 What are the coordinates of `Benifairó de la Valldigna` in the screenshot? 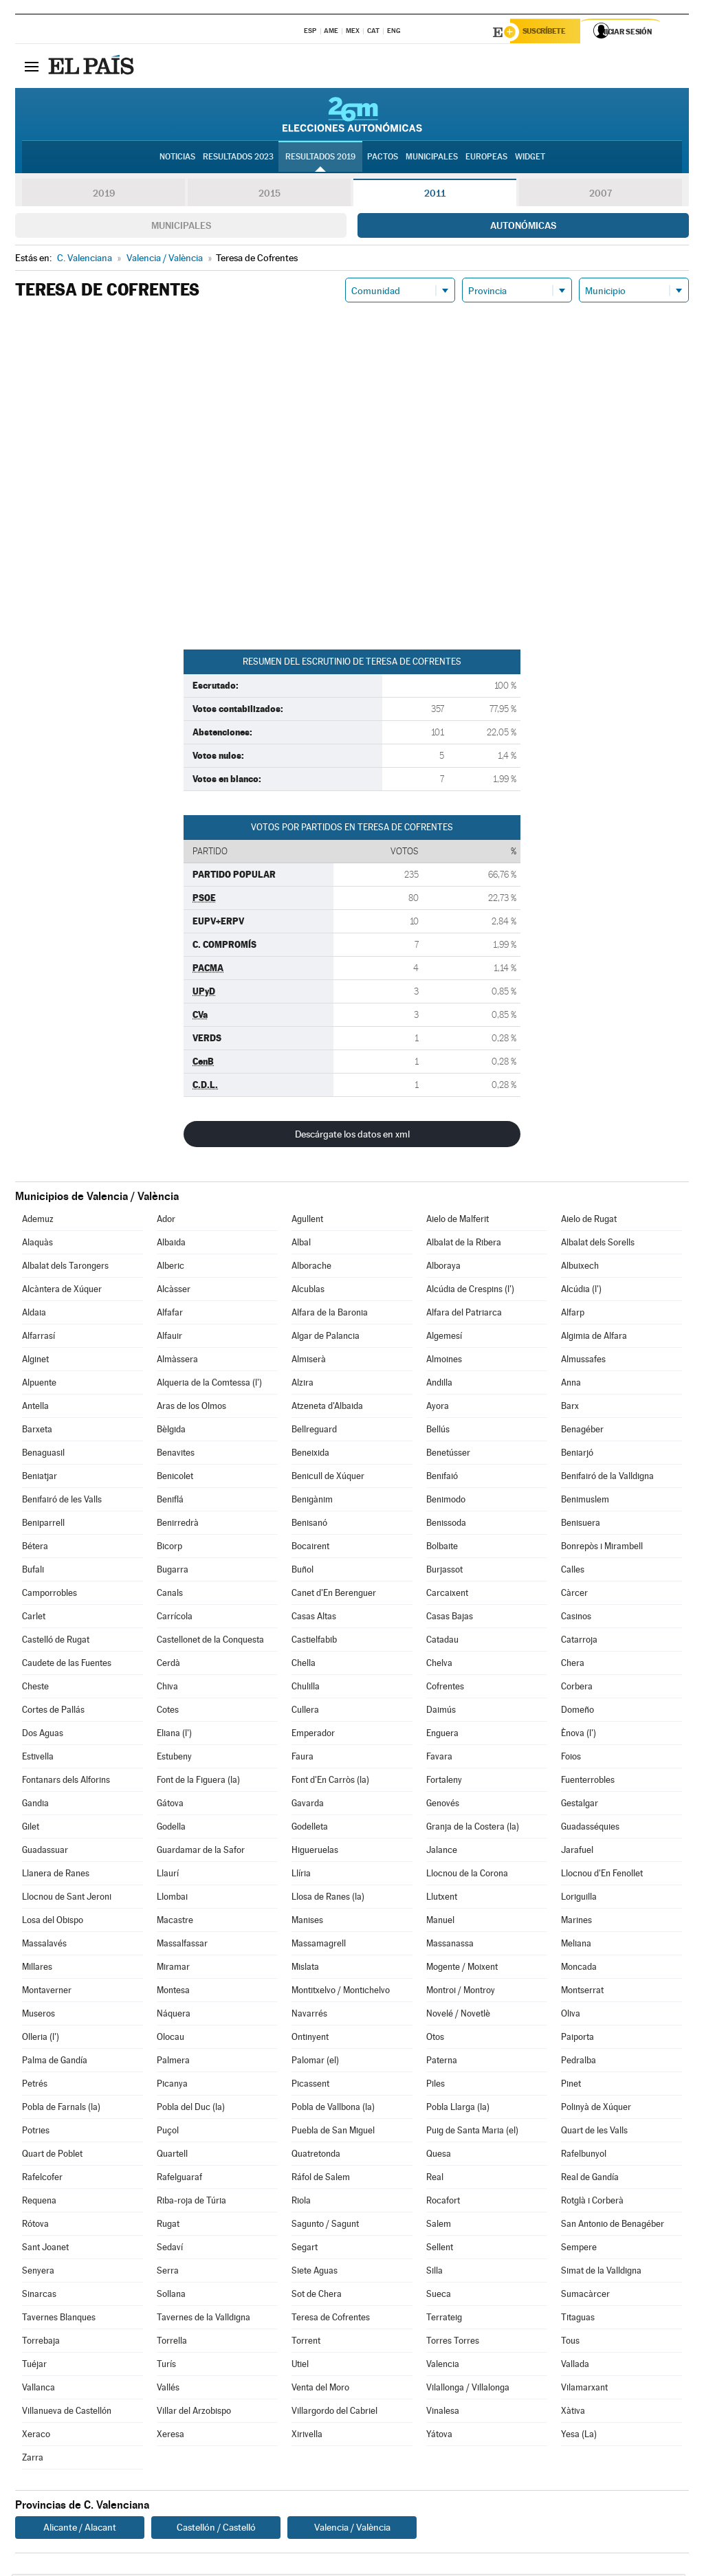 It's located at (607, 1478).